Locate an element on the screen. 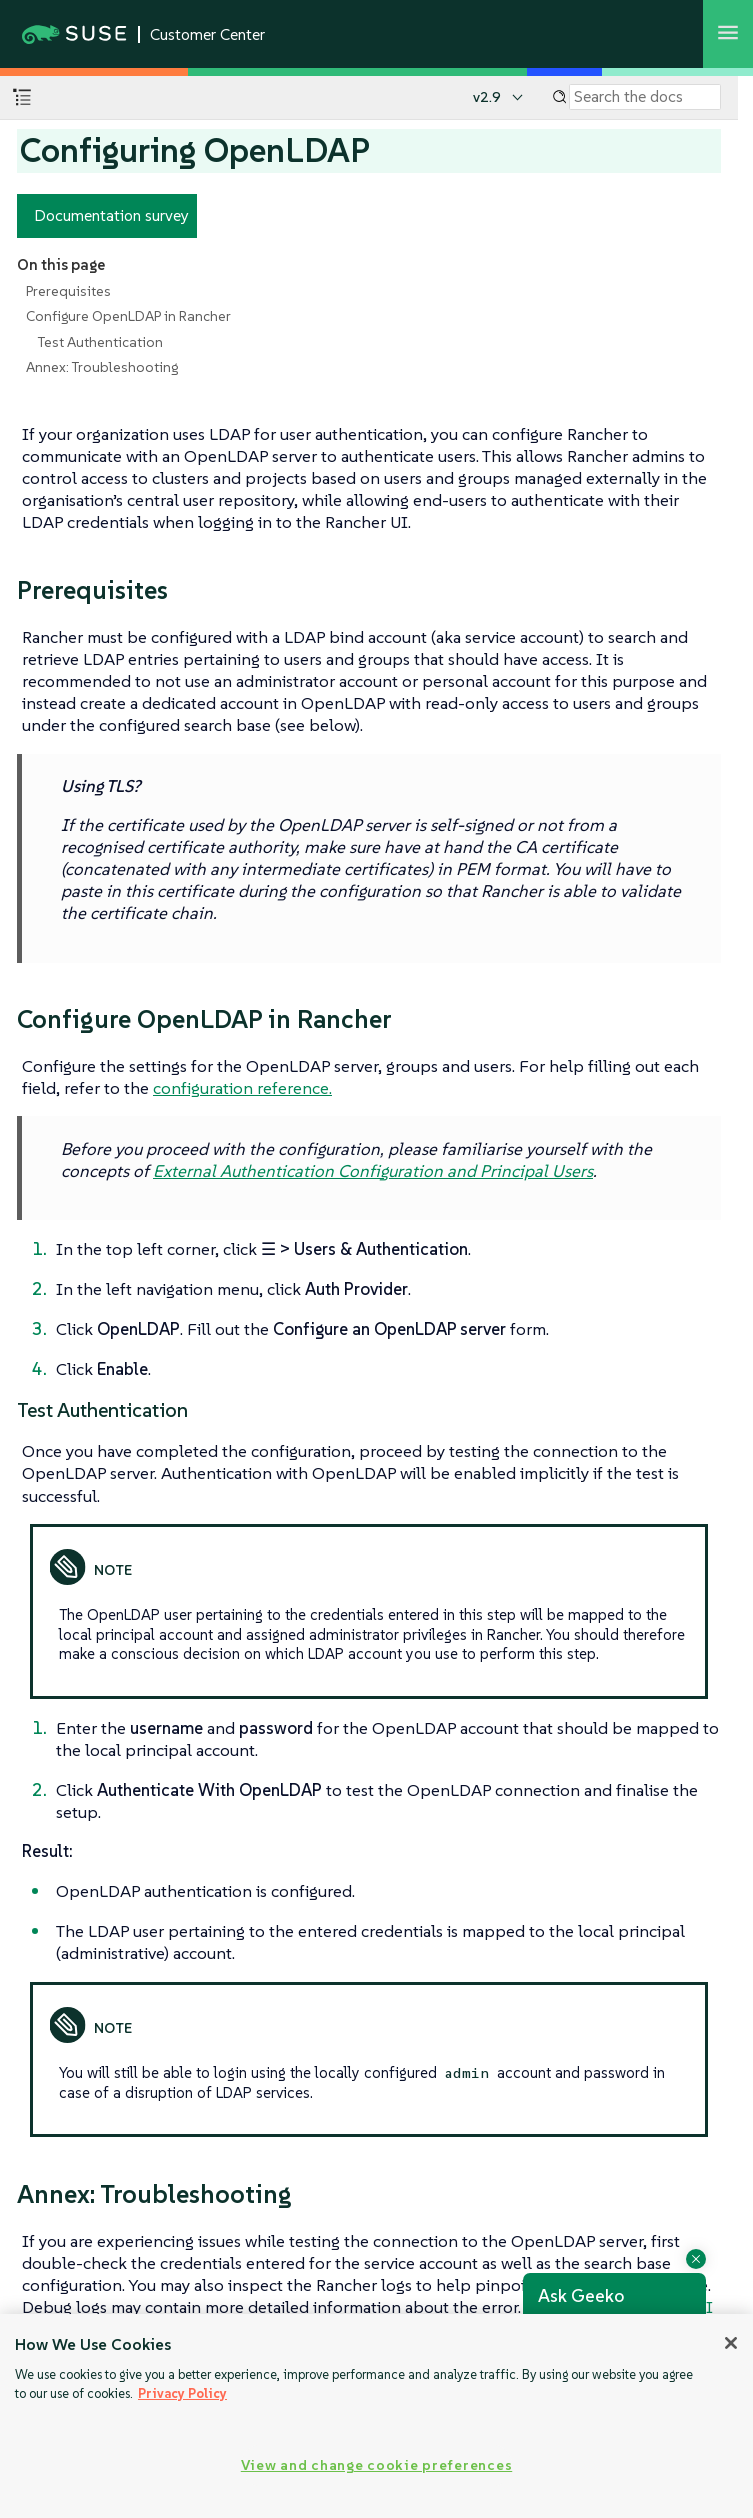 The image size is (753, 2518). Configure OpenLDAP in Rancher is located at coordinates (128, 316).